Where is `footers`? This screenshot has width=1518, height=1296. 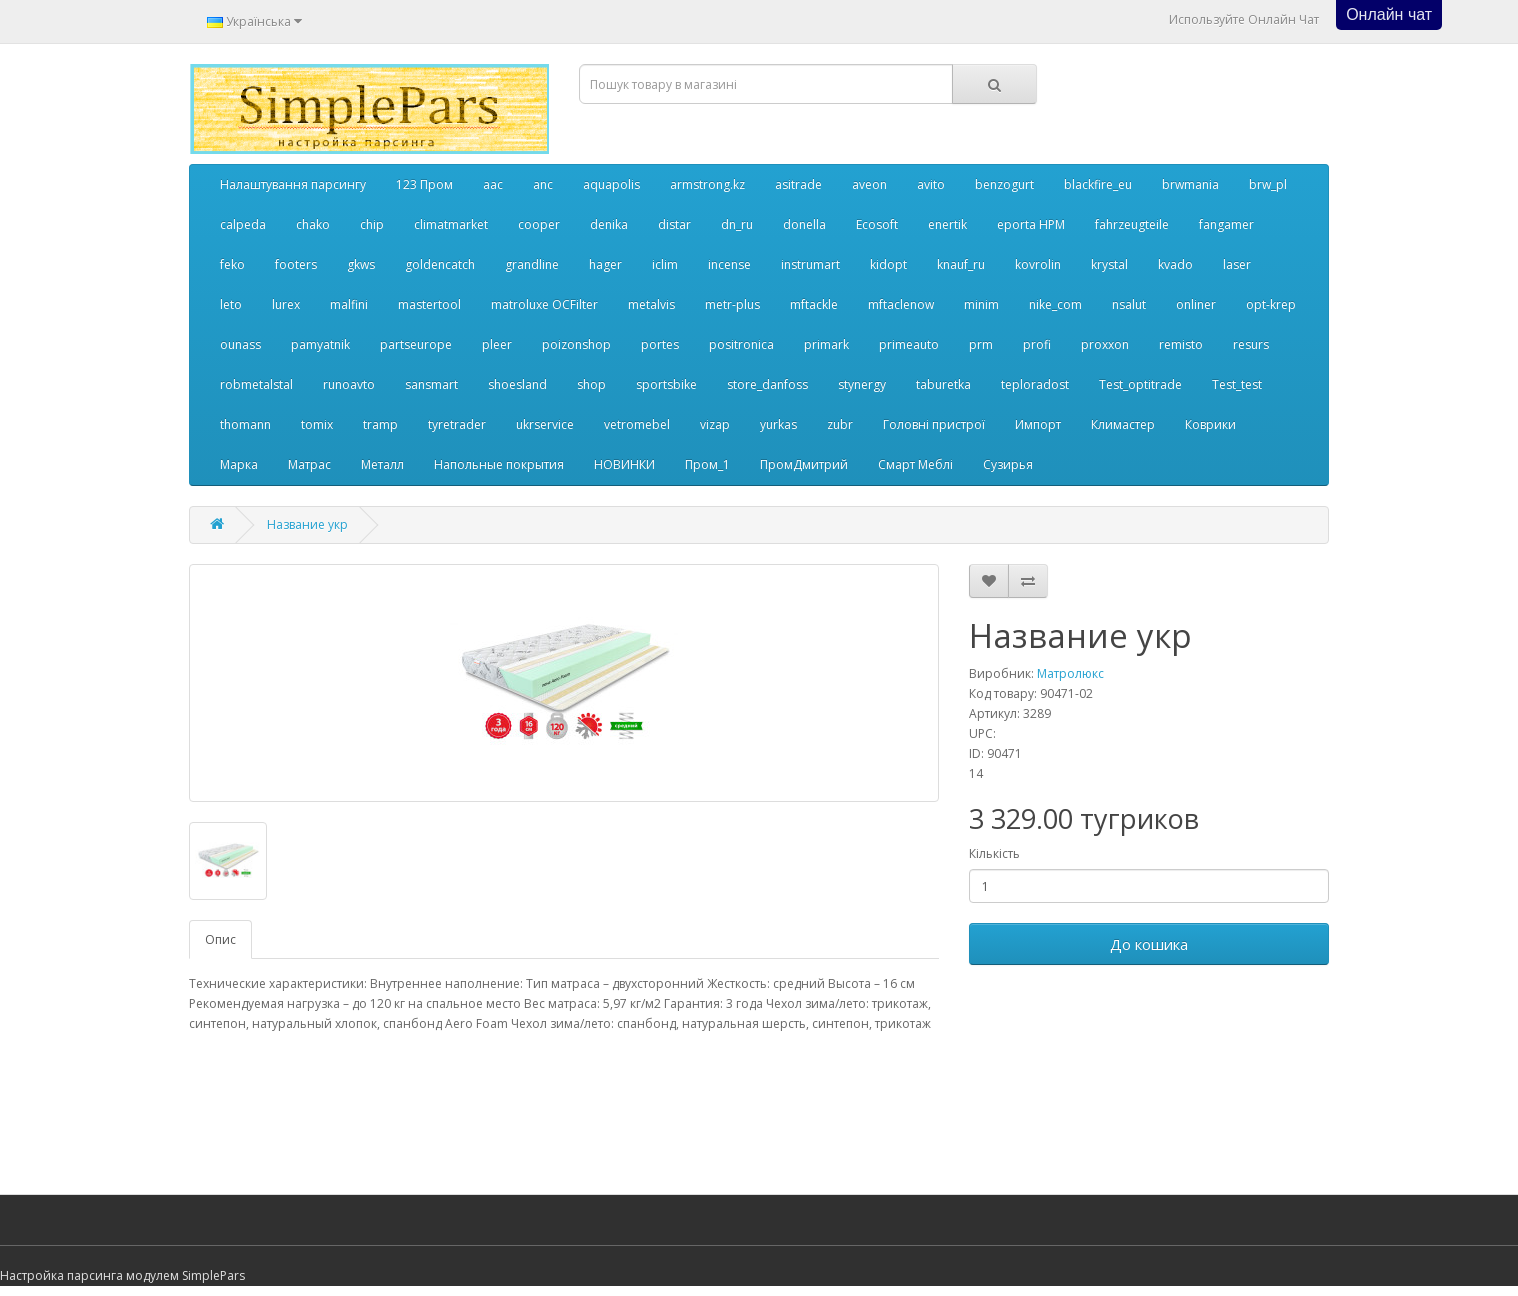
footers is located at coordinates (296, 264).